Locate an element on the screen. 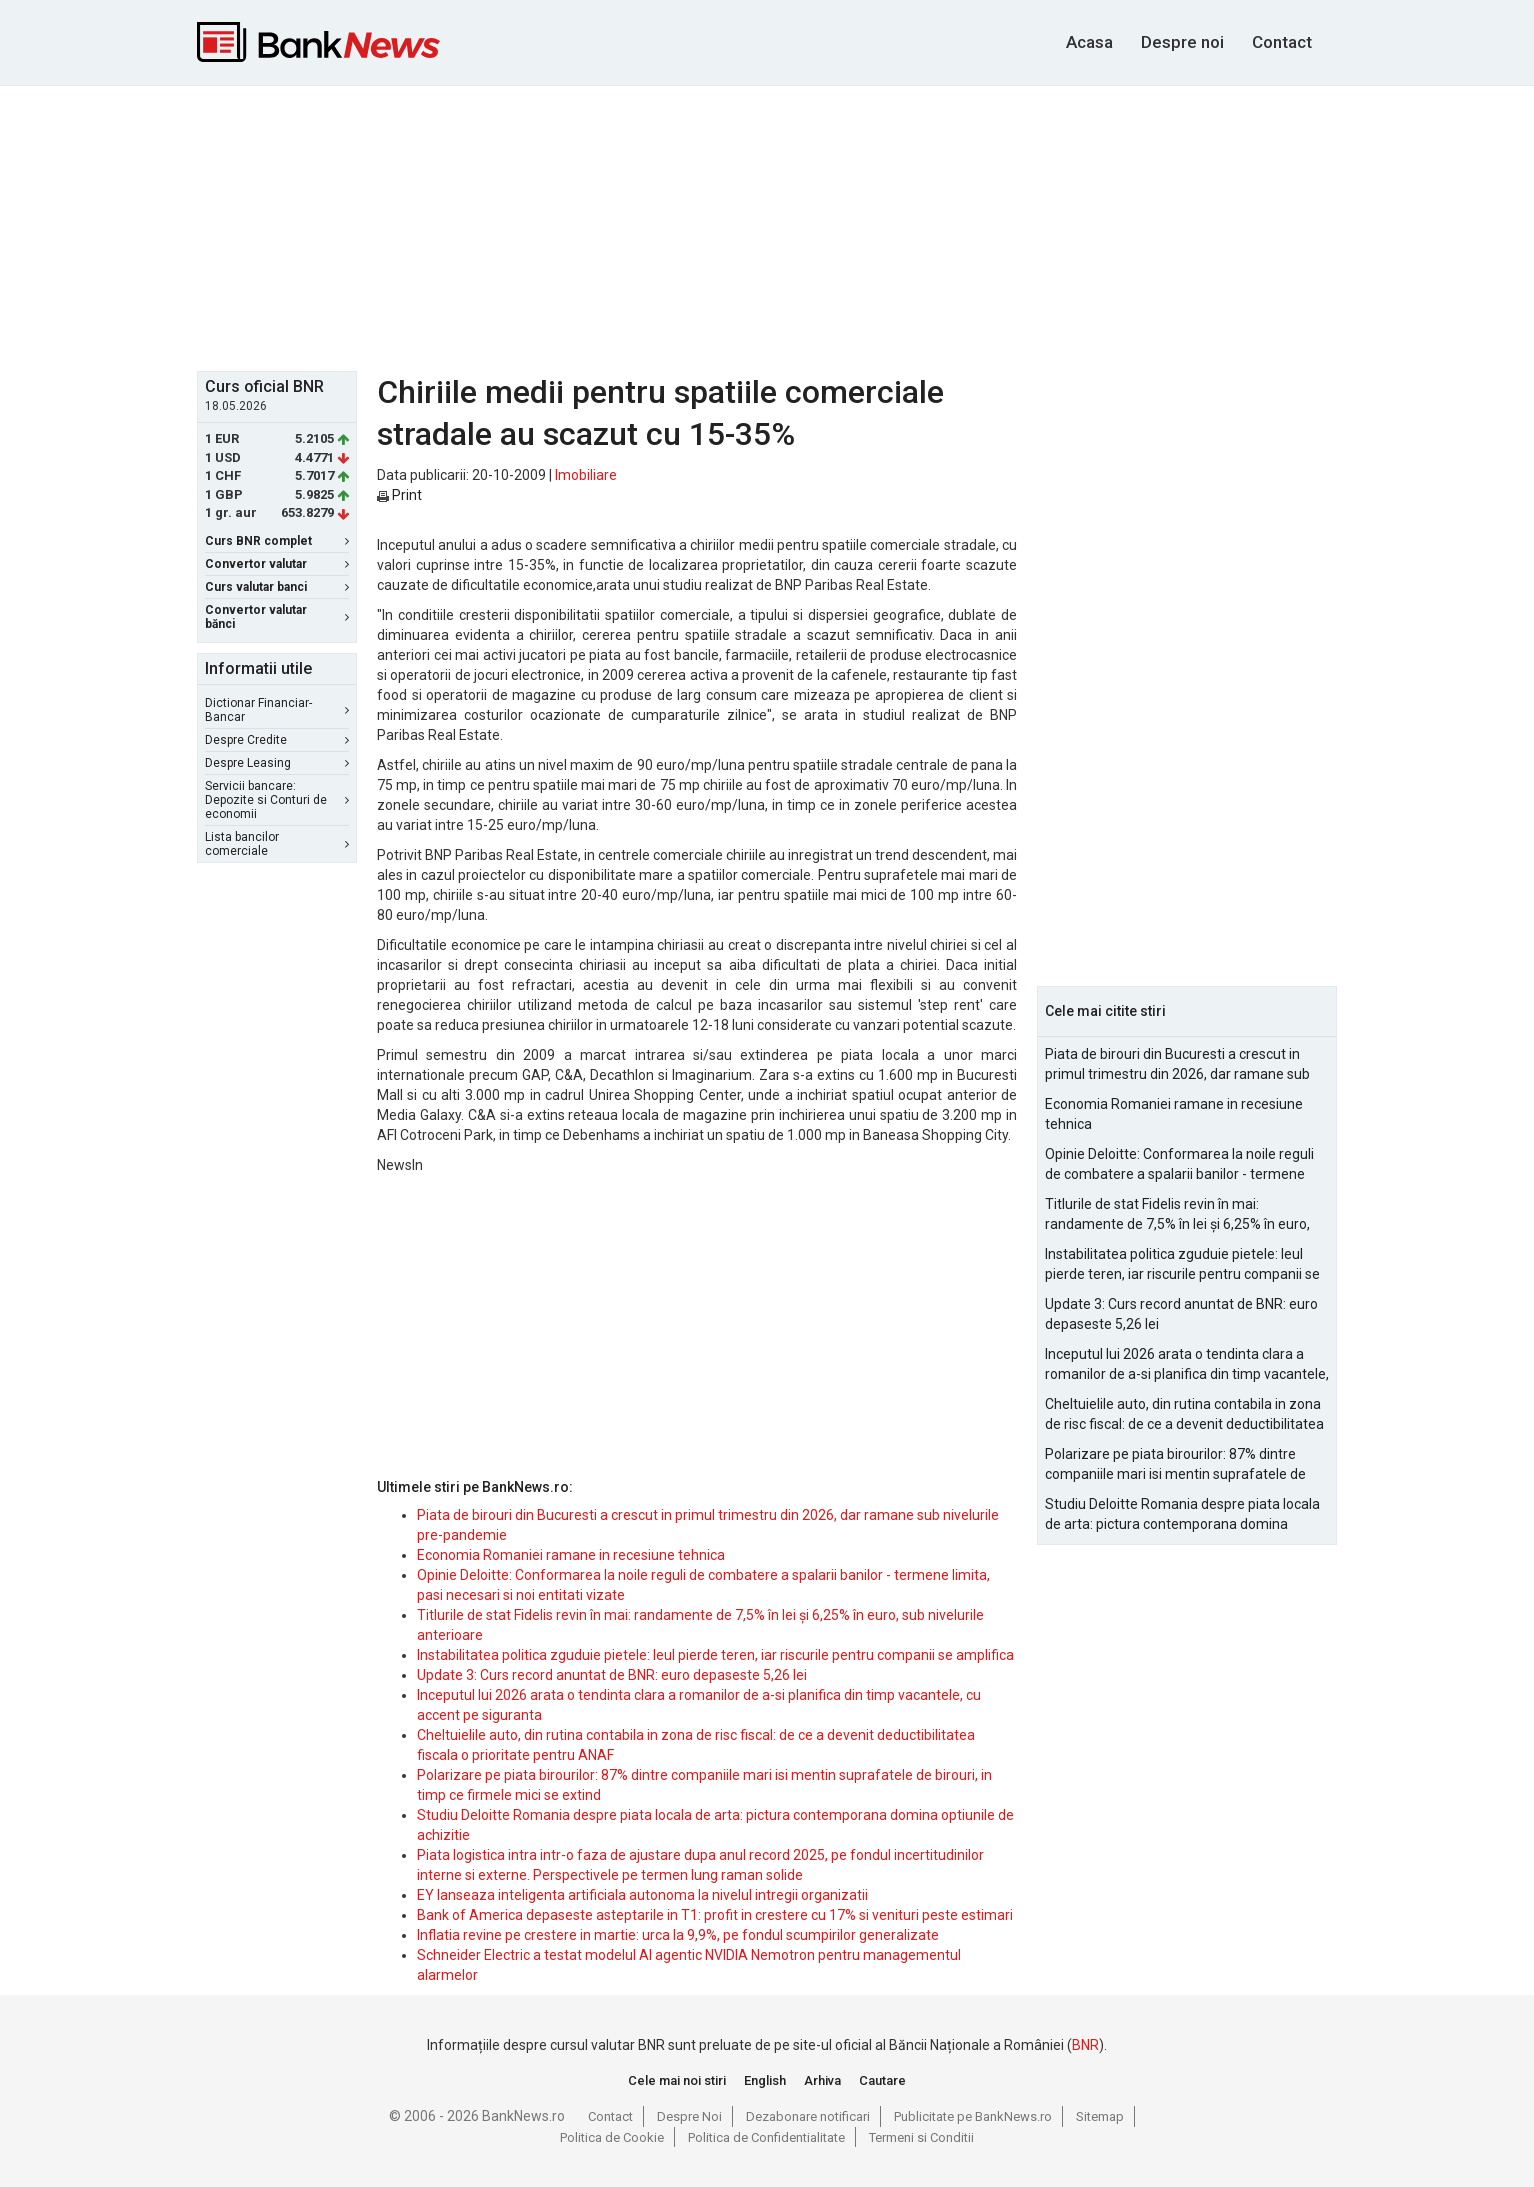 This screenshot has height=2187, width=1534. Cele mai noi stiri is located at coordinates (677, 2080).